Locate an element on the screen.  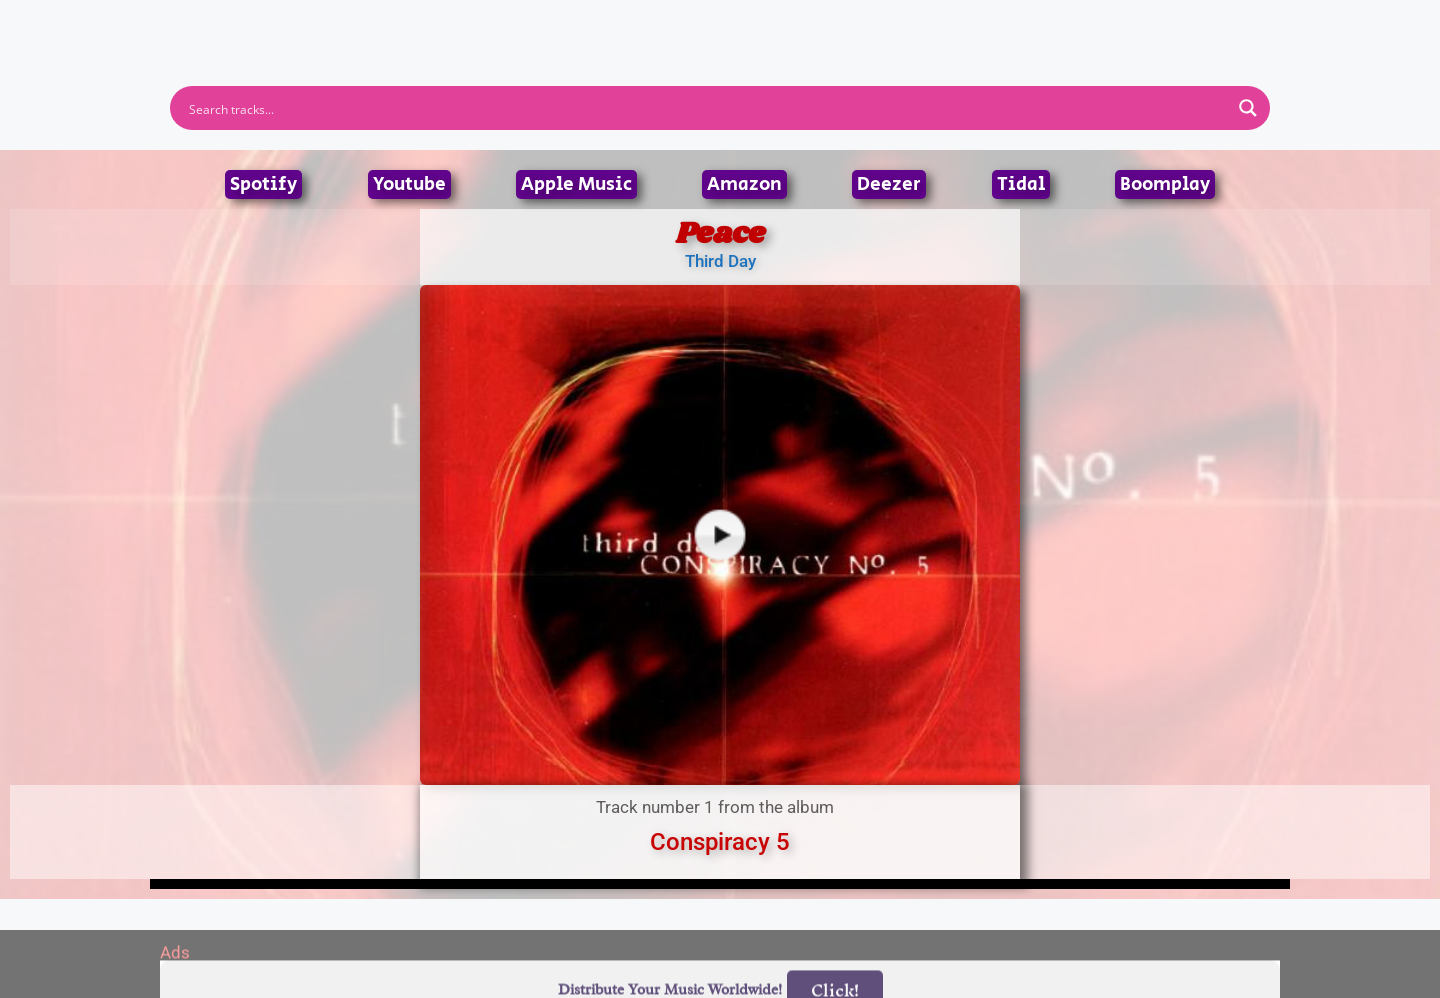
Home is located at coordinates (452, 24).